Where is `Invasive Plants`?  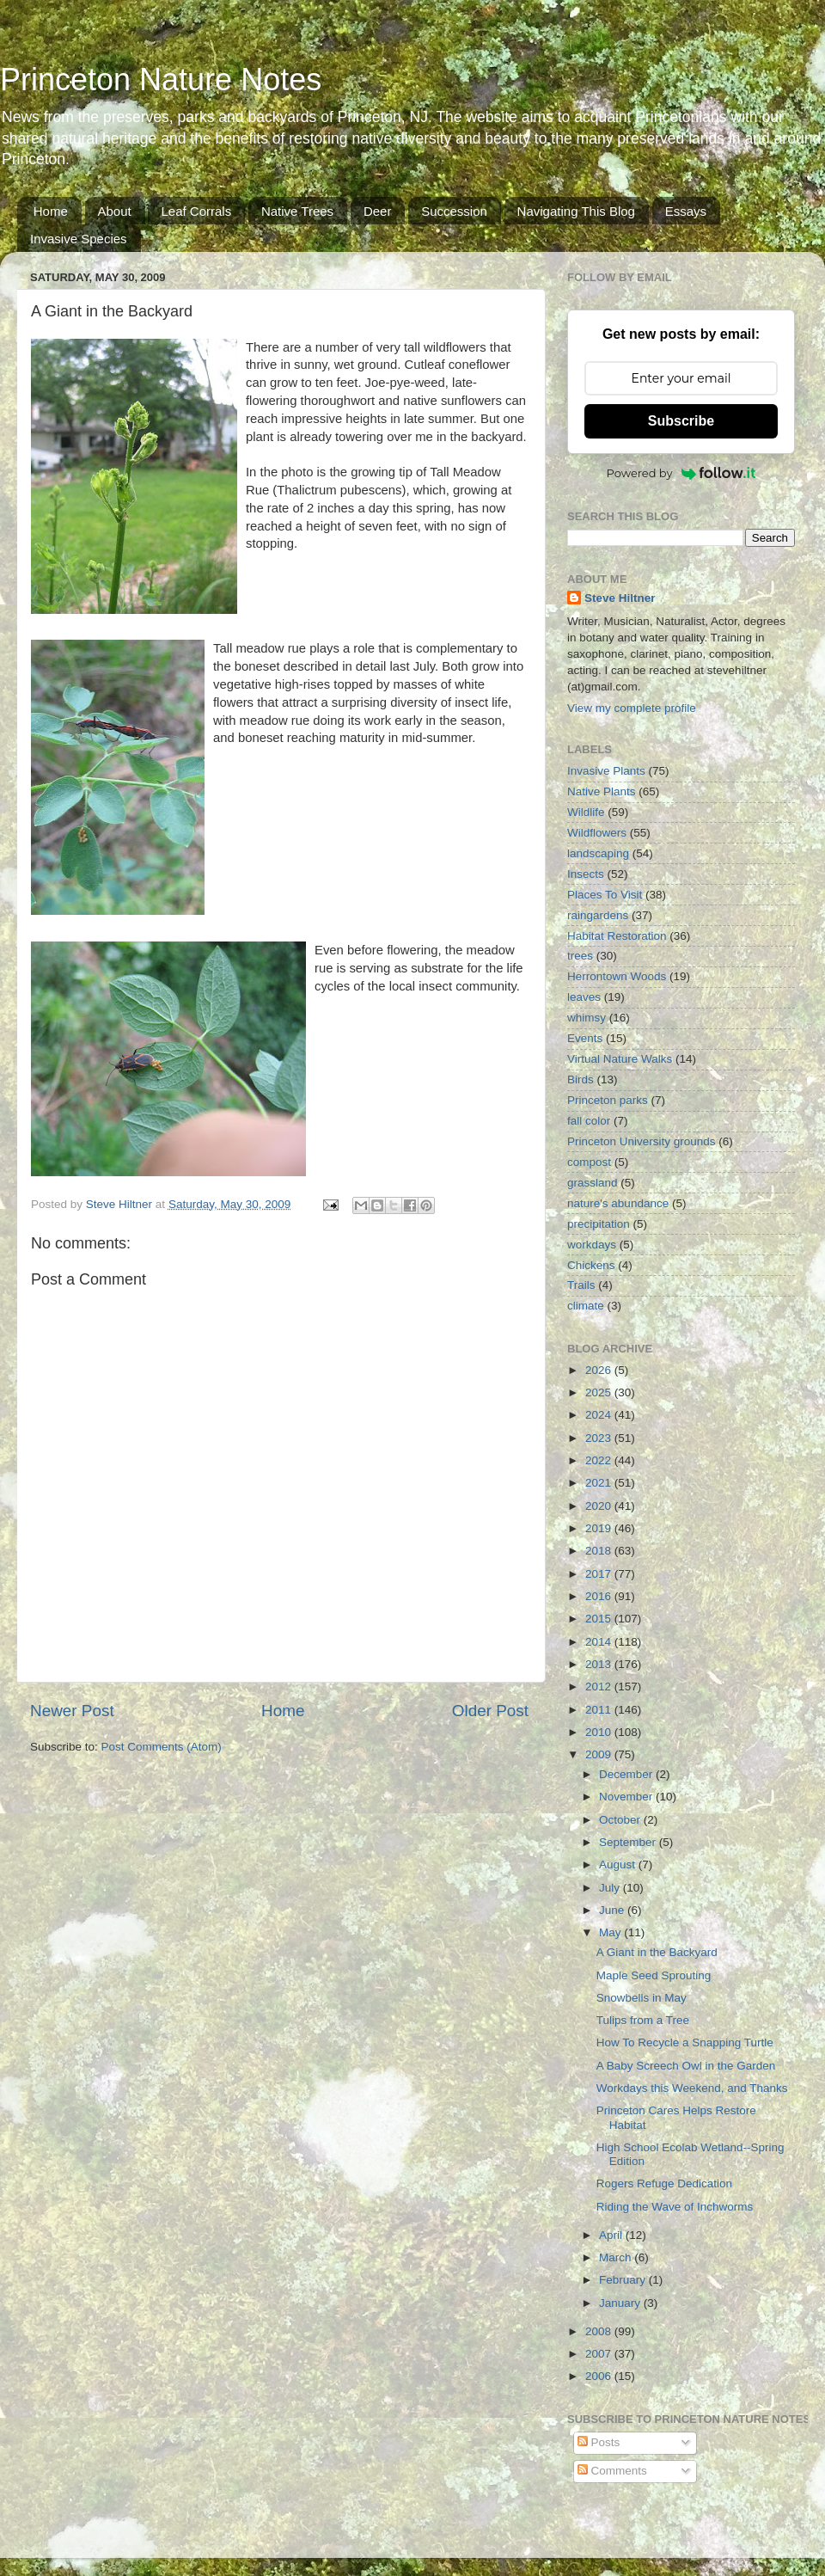 Invasive Plants is located at coordinates (606, 770).